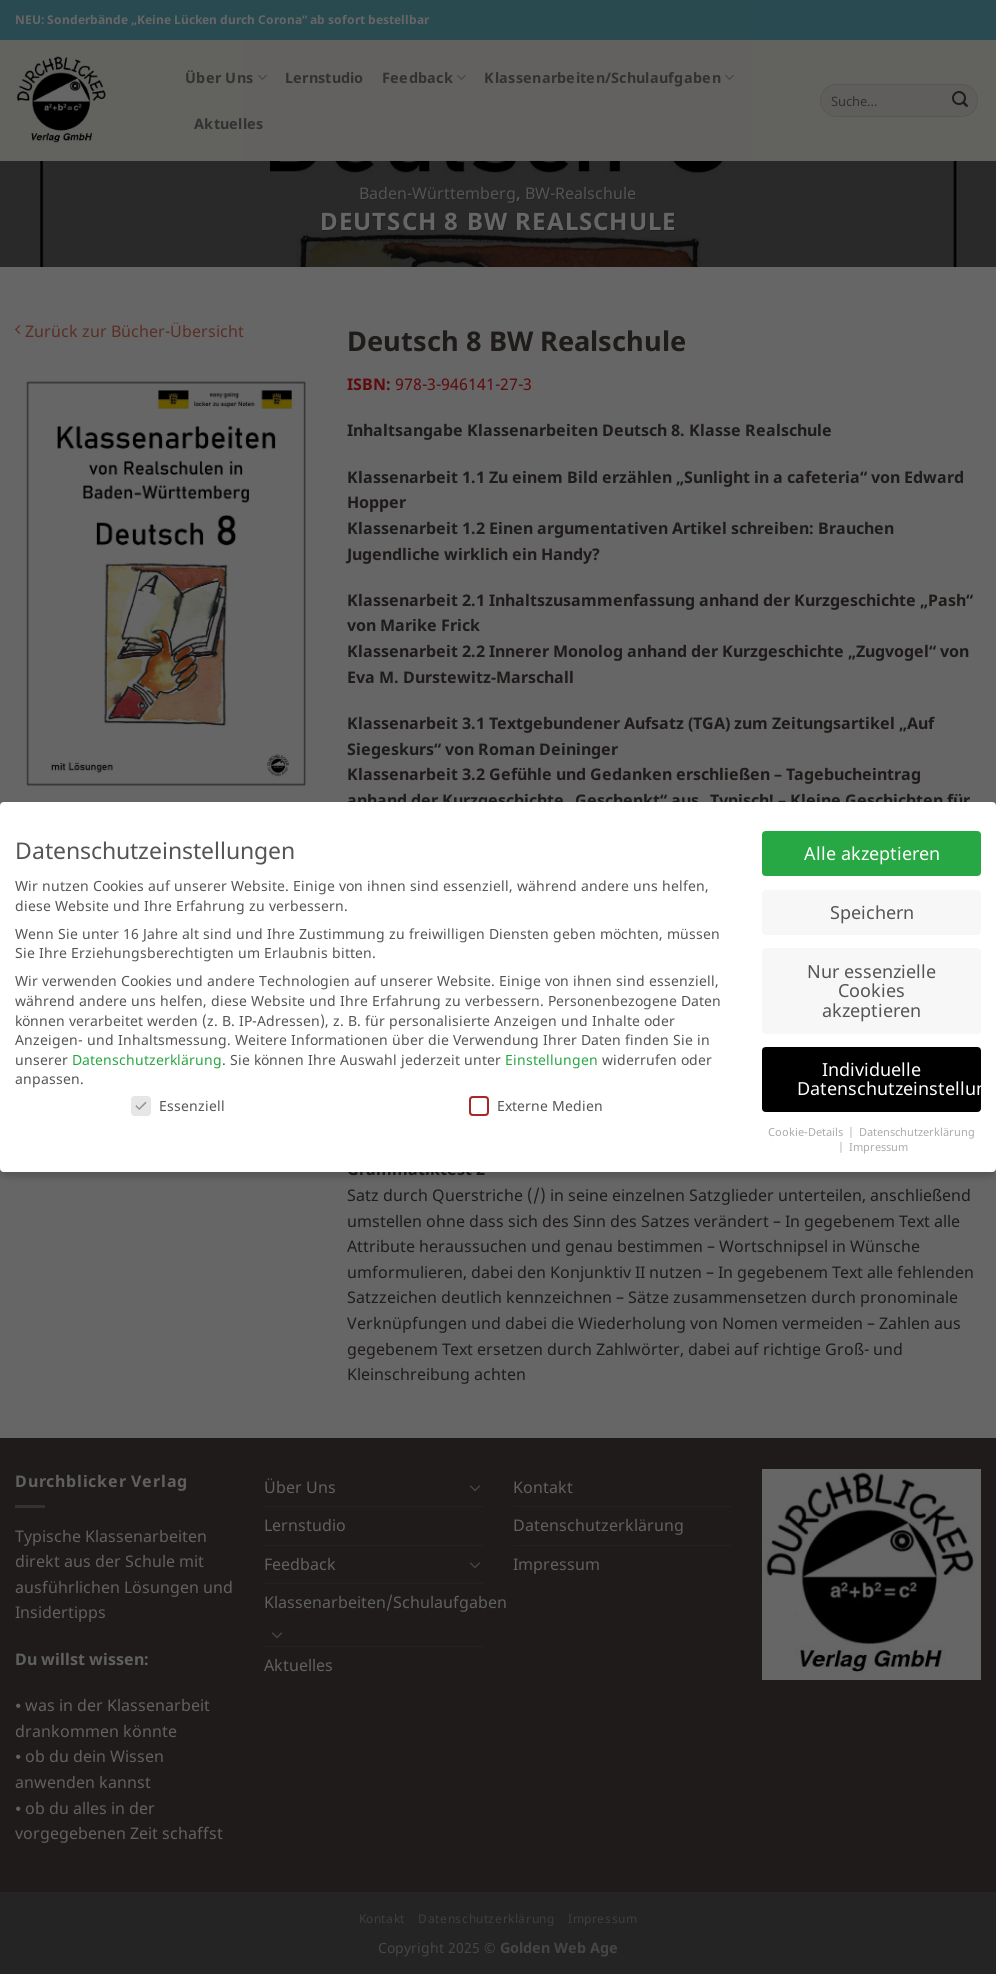 The width and height of the screenshot is (996, 1974). What do you see at coordinates (871, 990) in the screenshot?
I see `Nur essenzielle Cookies akzeptieren [button]` at bounding box center [871, 990].